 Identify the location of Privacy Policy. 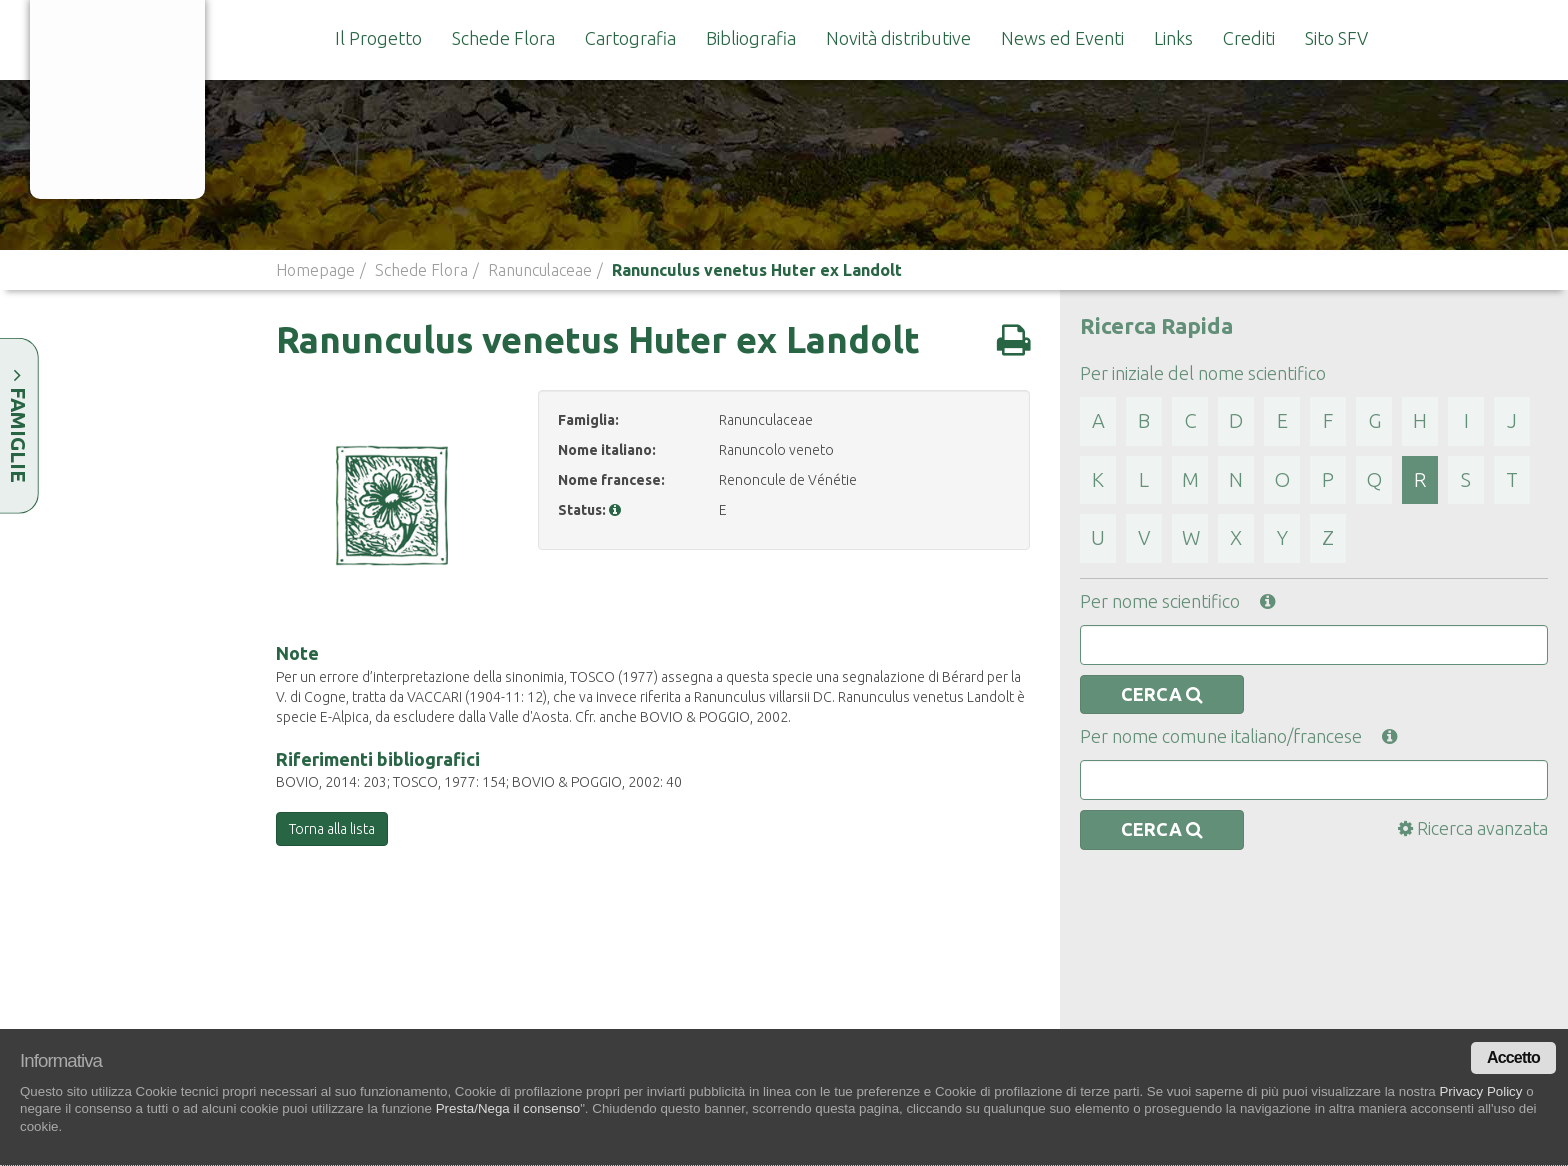
(1480, 1091).